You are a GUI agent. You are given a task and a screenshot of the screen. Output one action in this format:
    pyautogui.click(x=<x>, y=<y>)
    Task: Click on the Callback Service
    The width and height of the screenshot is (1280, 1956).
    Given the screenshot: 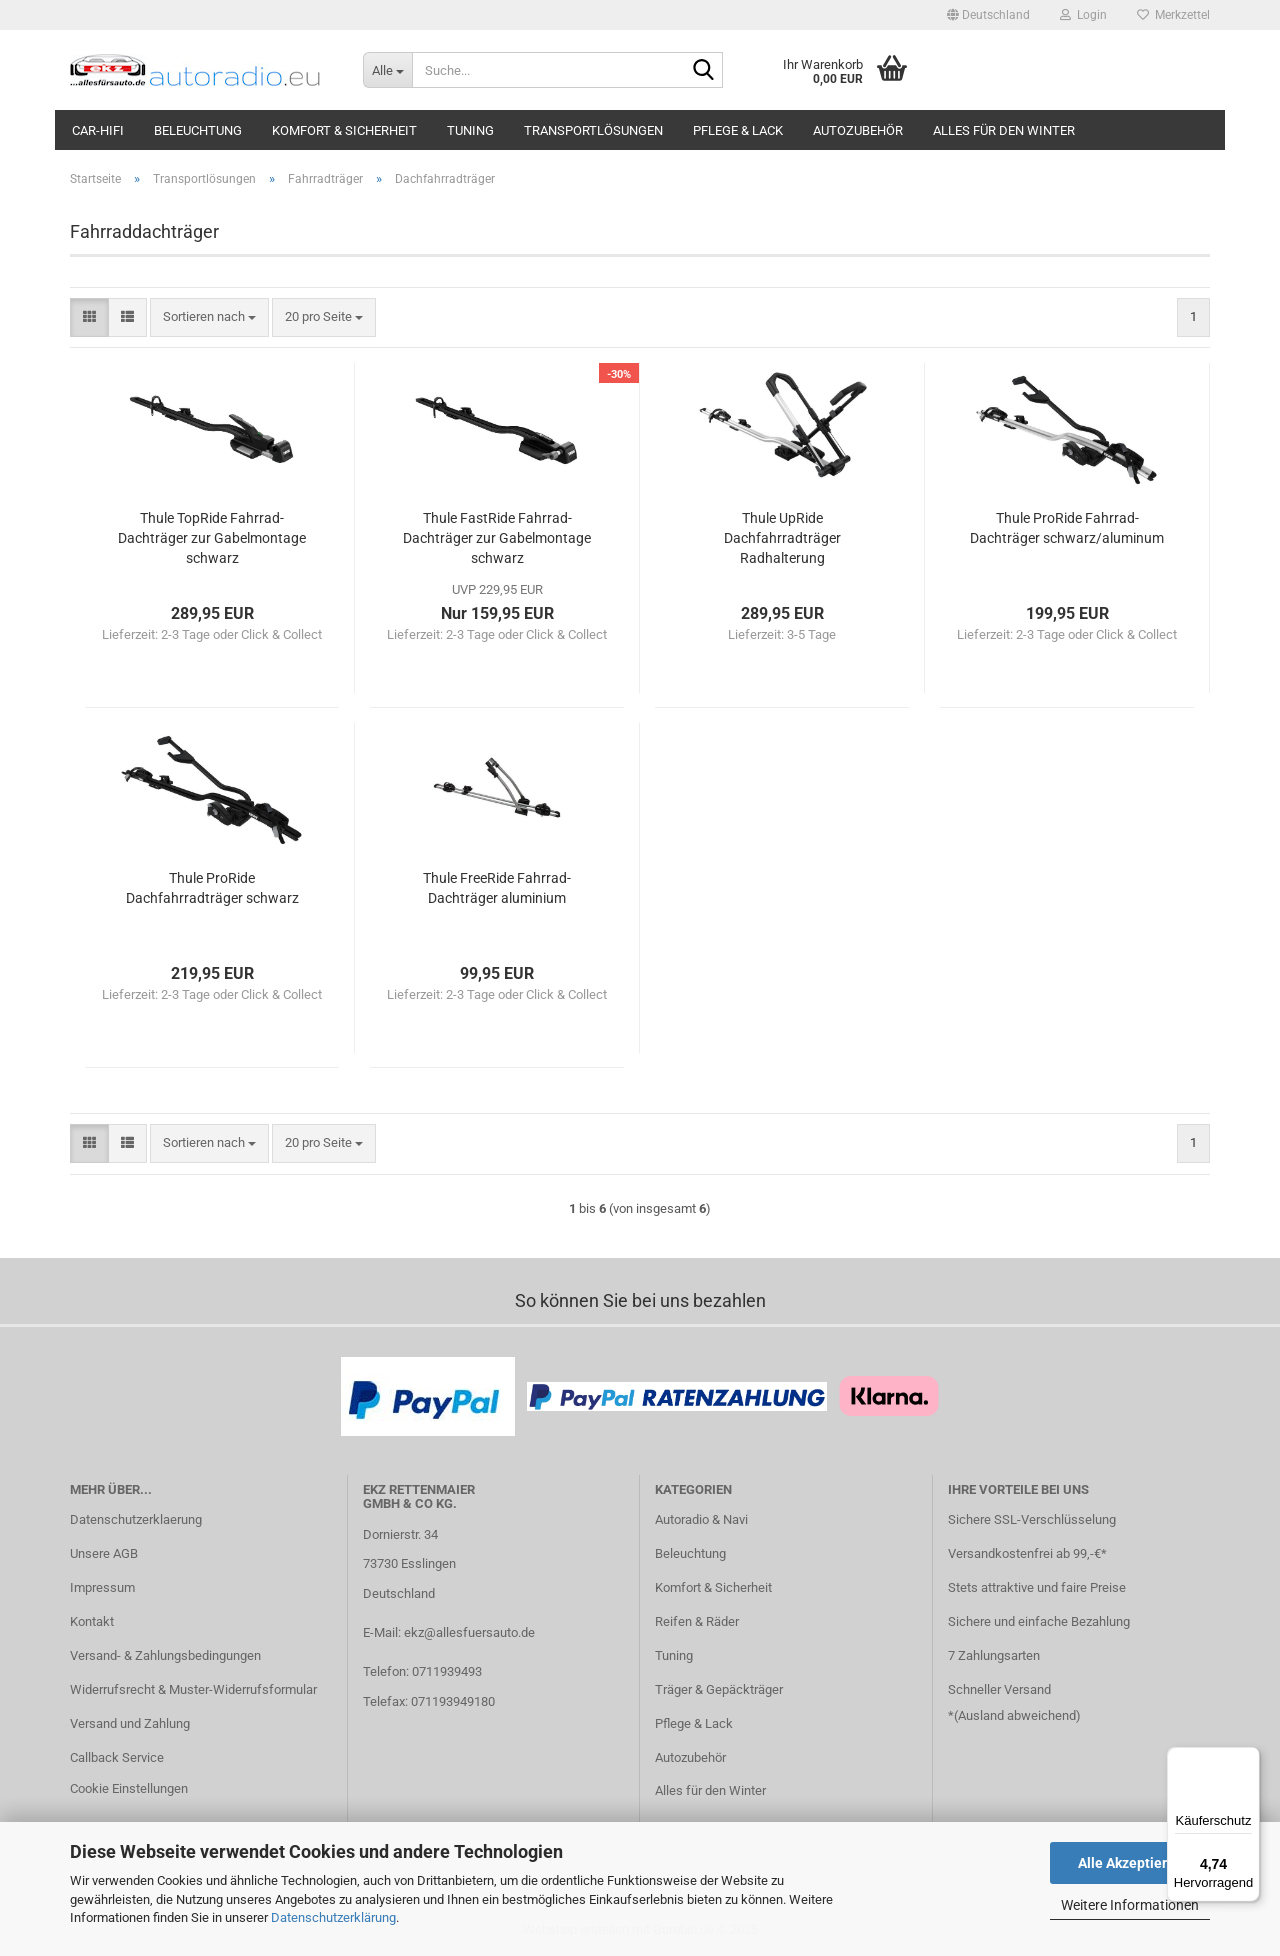 What is the action you would take?
    pyautogui.click(x=117, y=1757)
    